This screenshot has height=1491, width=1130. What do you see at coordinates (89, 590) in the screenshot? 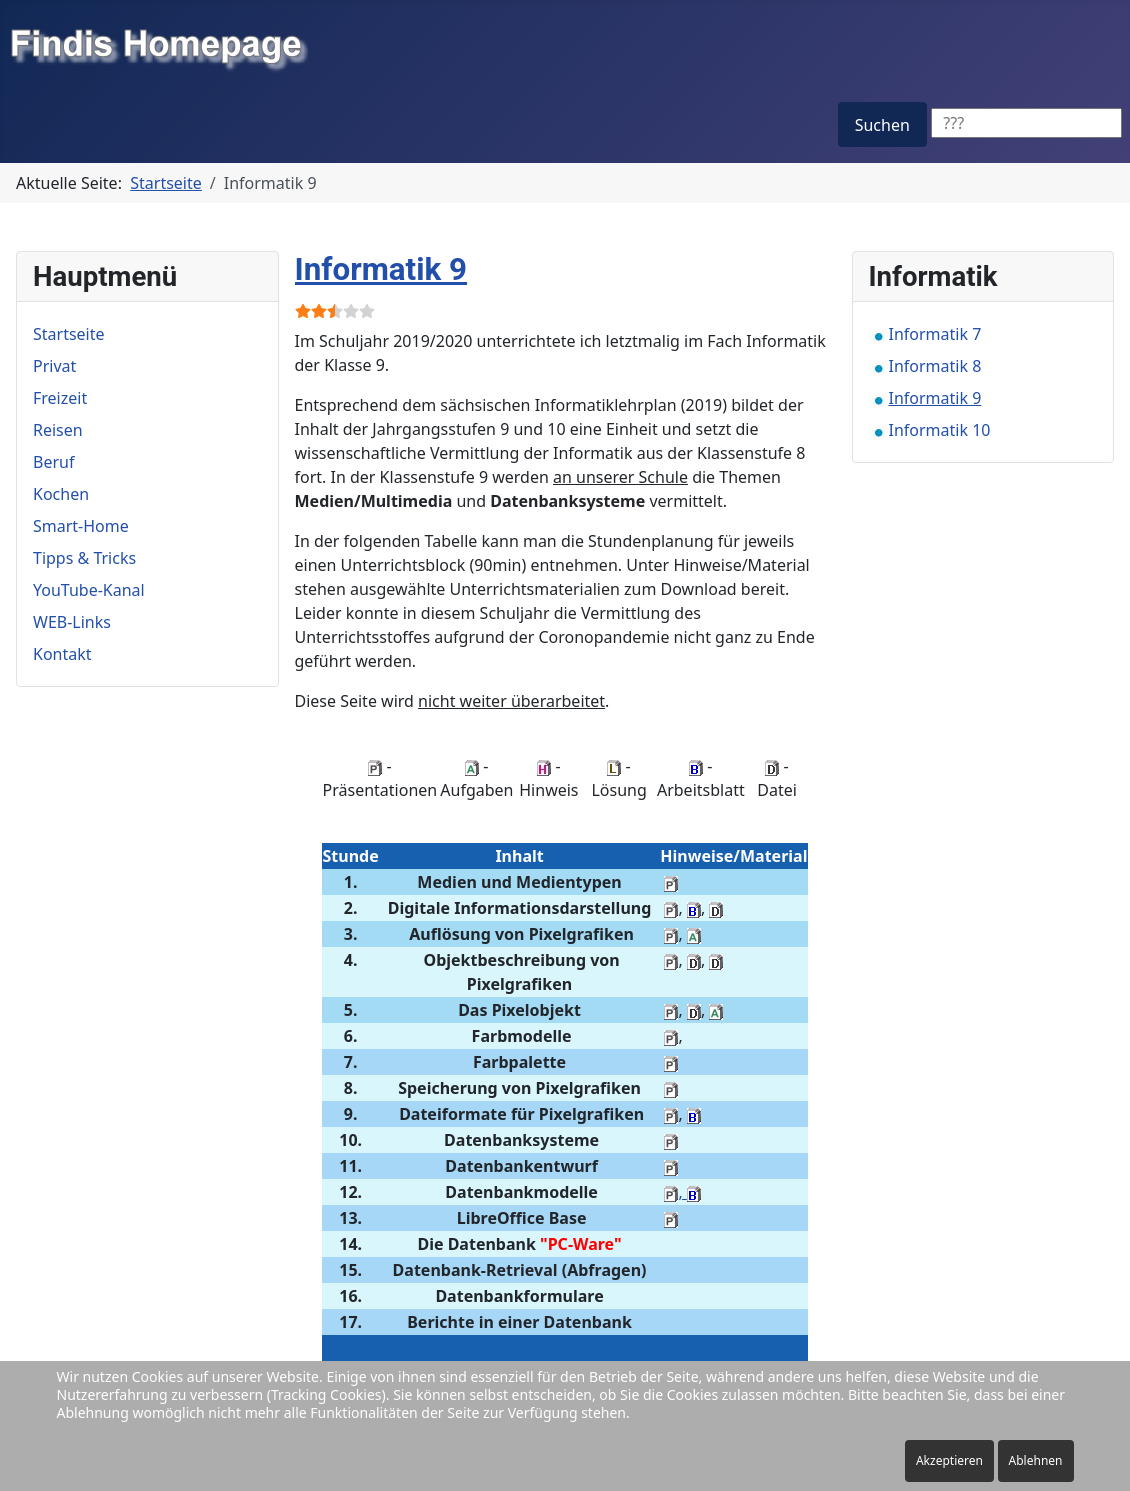
I see `YouTube-Kanal` at bounding box center [89, 590].